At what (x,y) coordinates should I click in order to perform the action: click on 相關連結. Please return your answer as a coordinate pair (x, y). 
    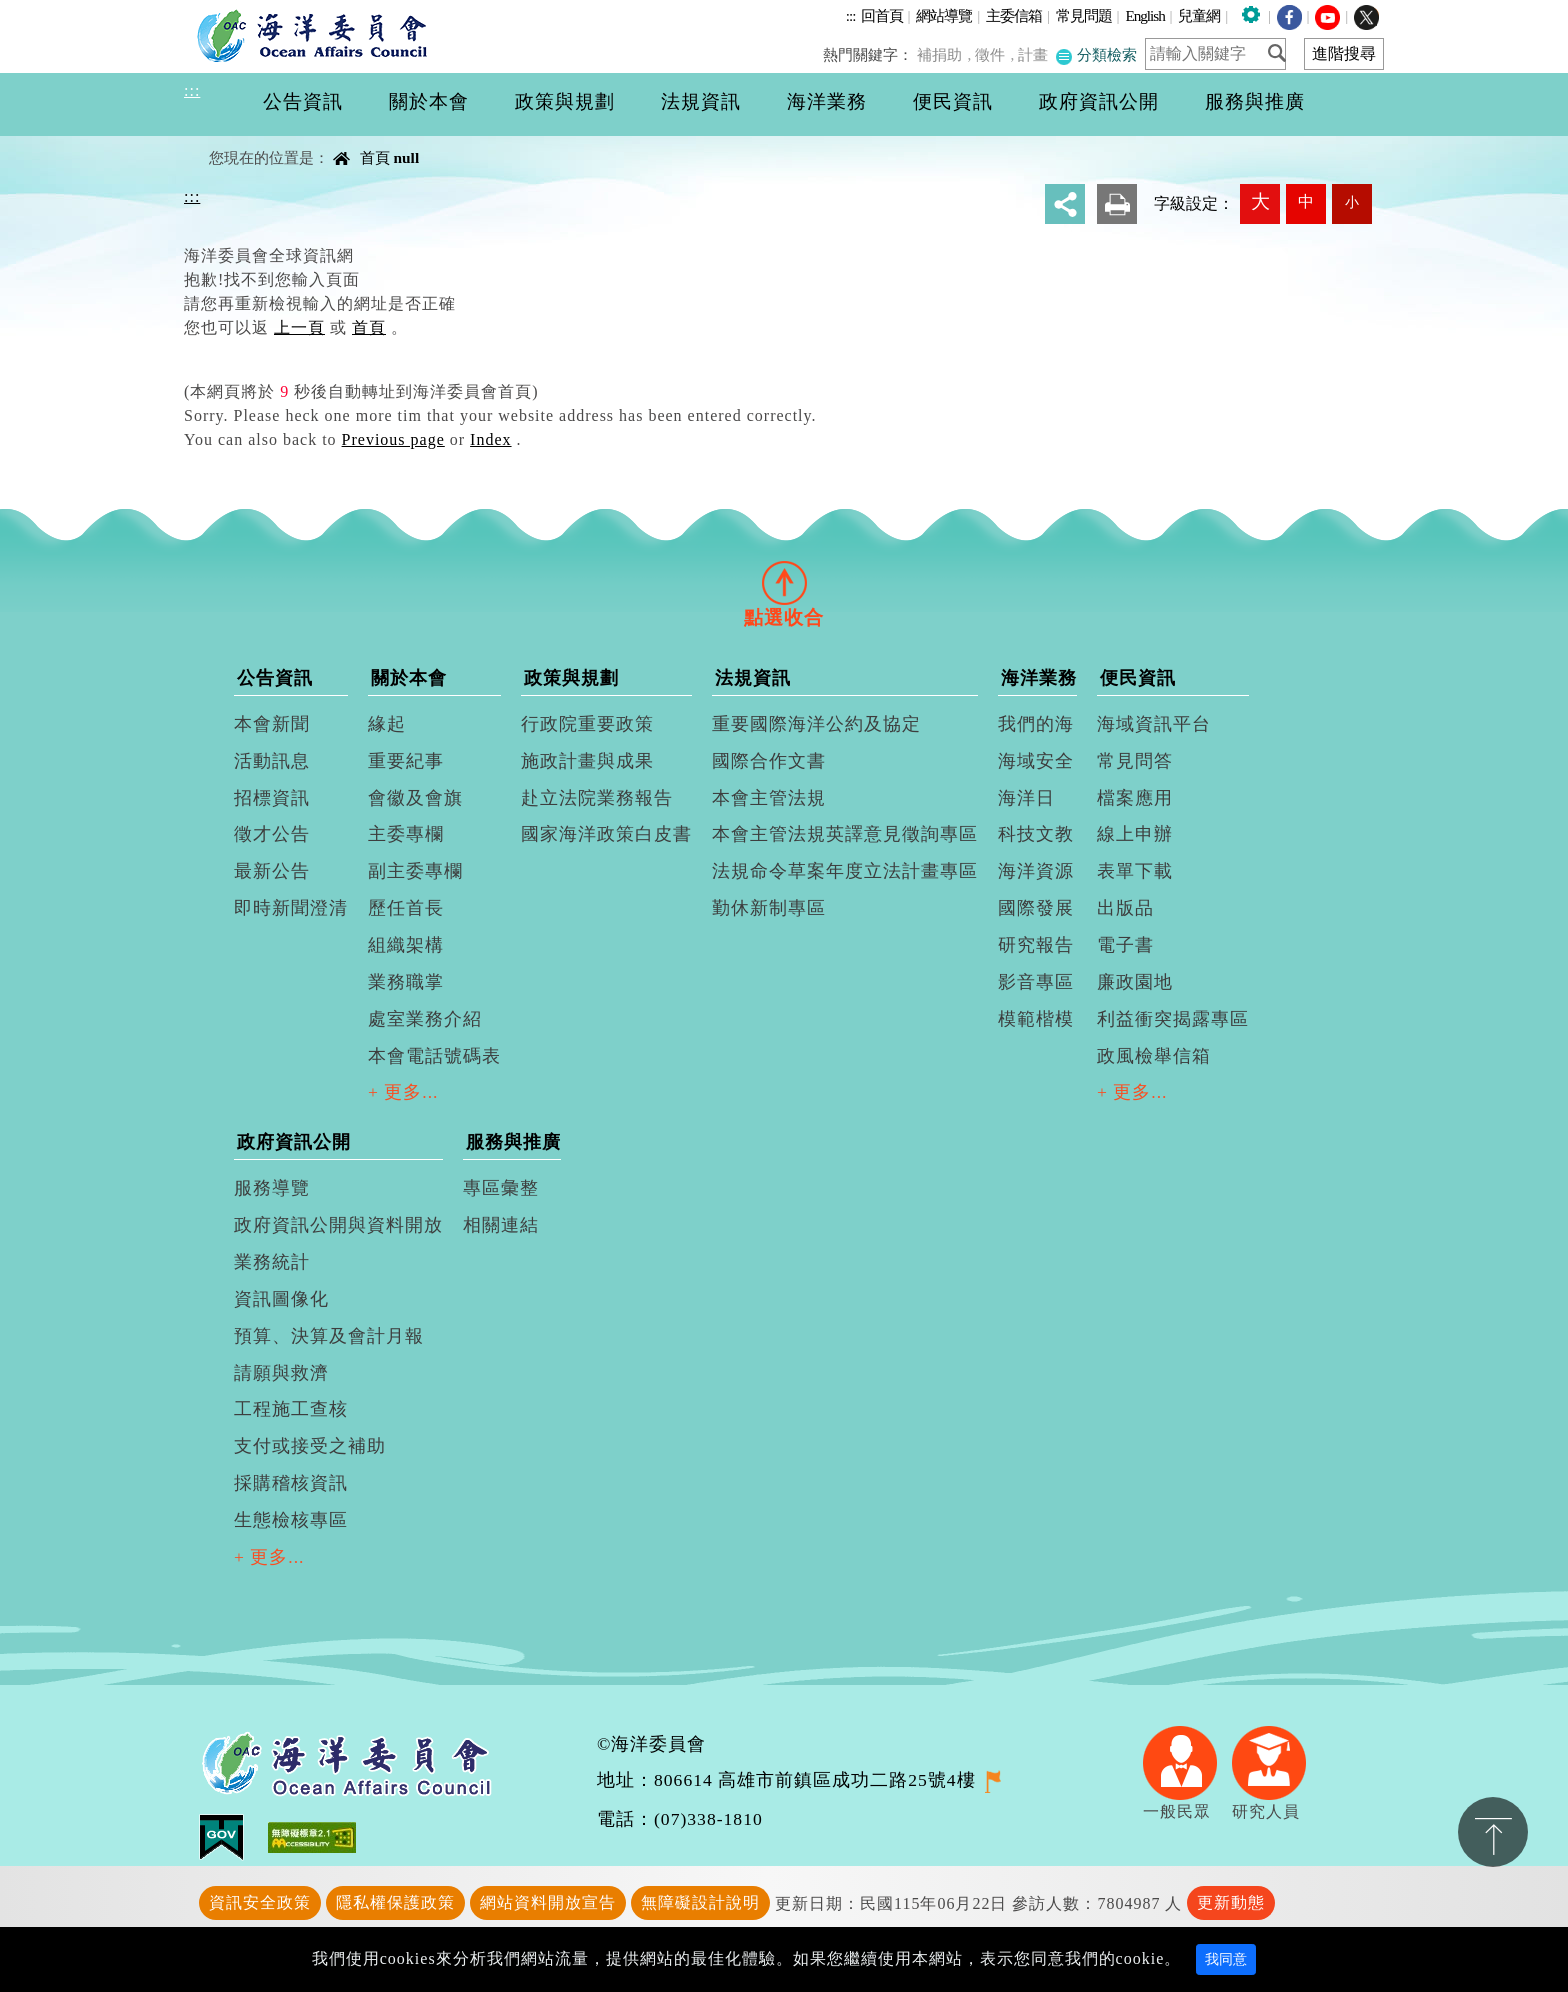
    Looking at the image, I should click on (501, 1225).